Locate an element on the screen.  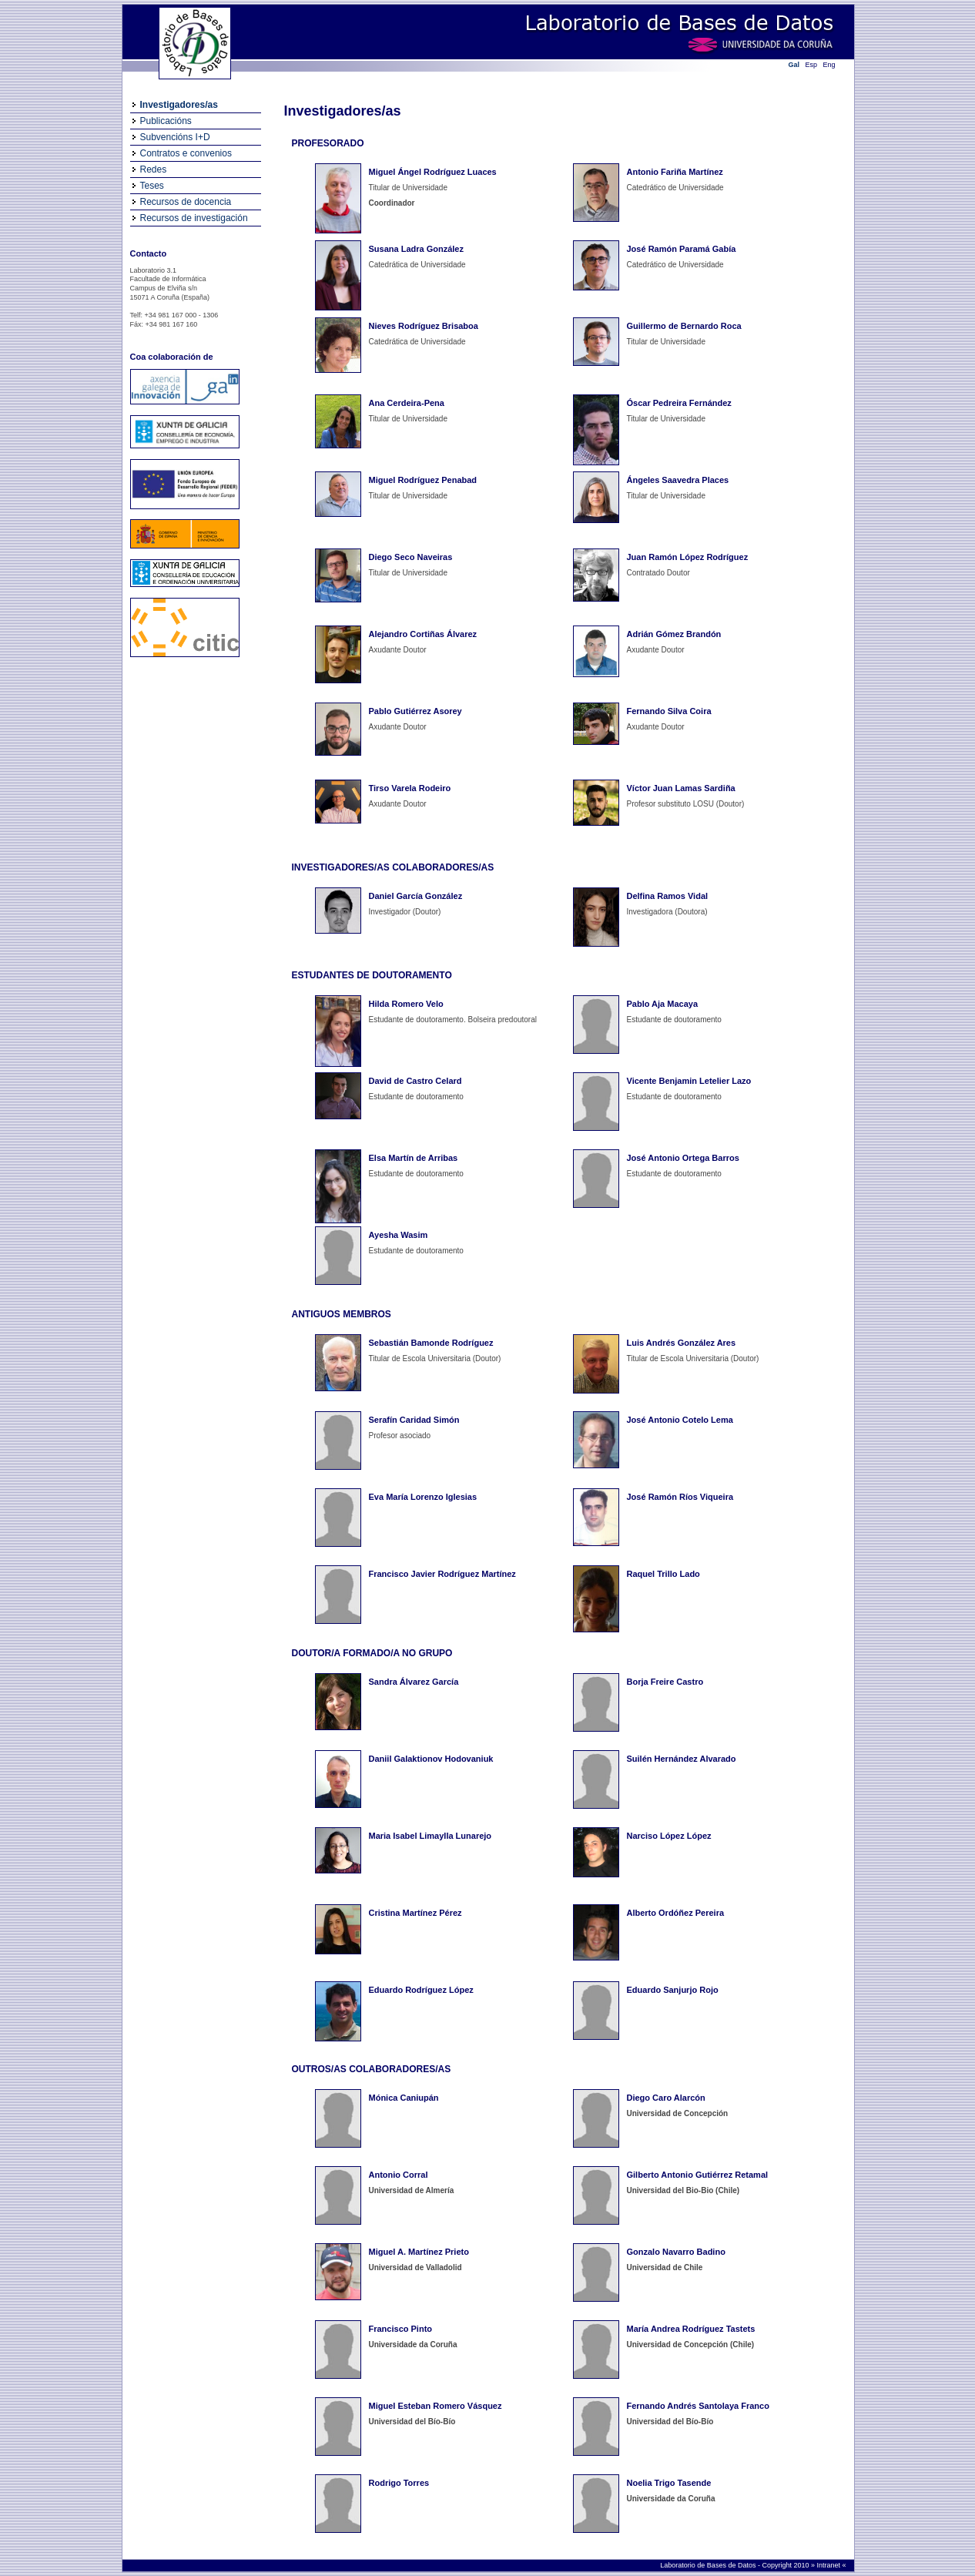
Borja Freire Castro is located at coordinates (665, 1681).